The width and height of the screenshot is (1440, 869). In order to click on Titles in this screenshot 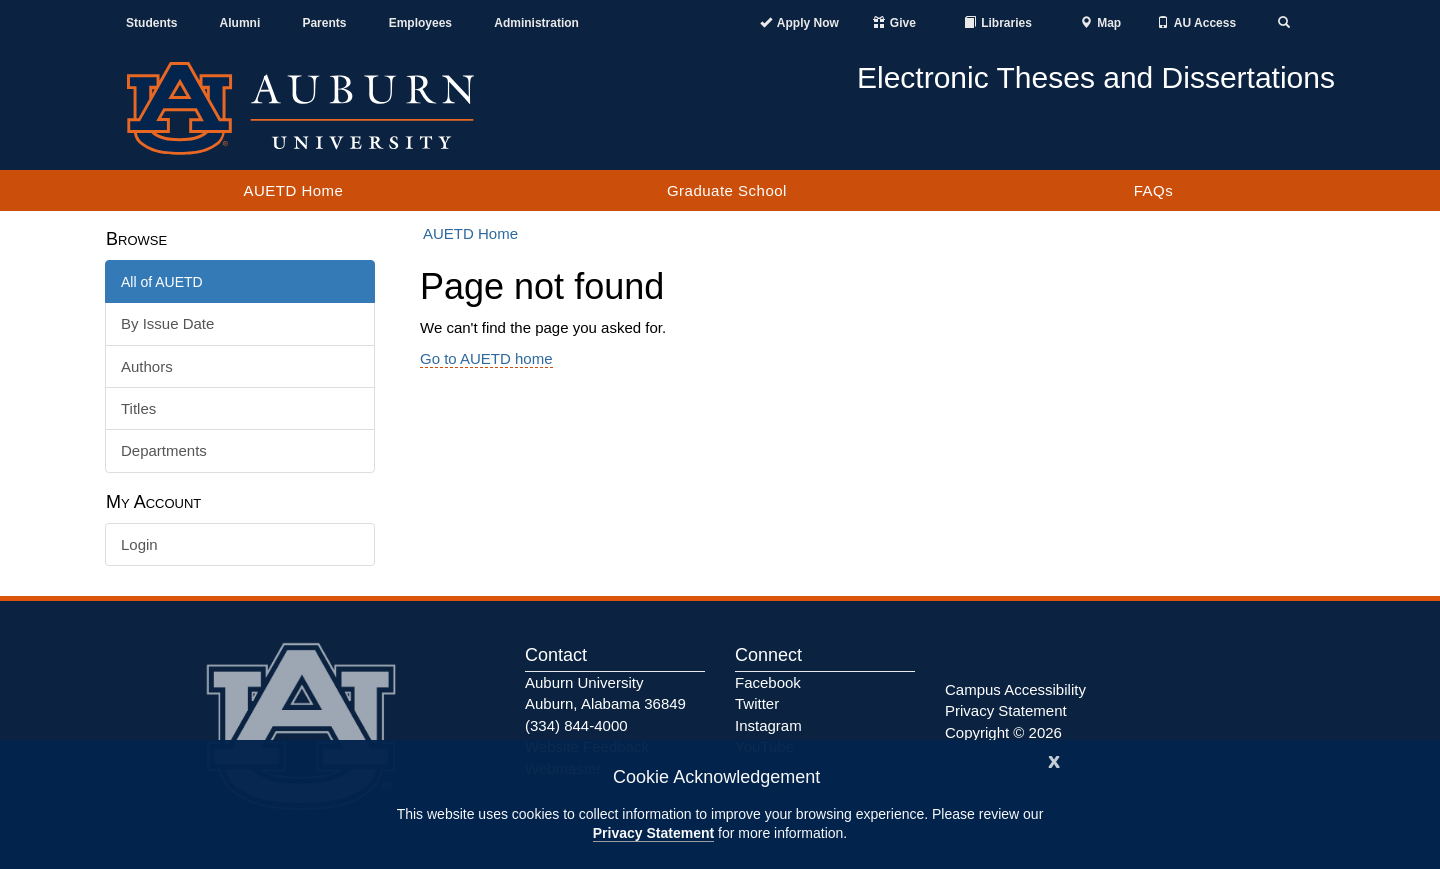, I will do `click(138, 408)`.